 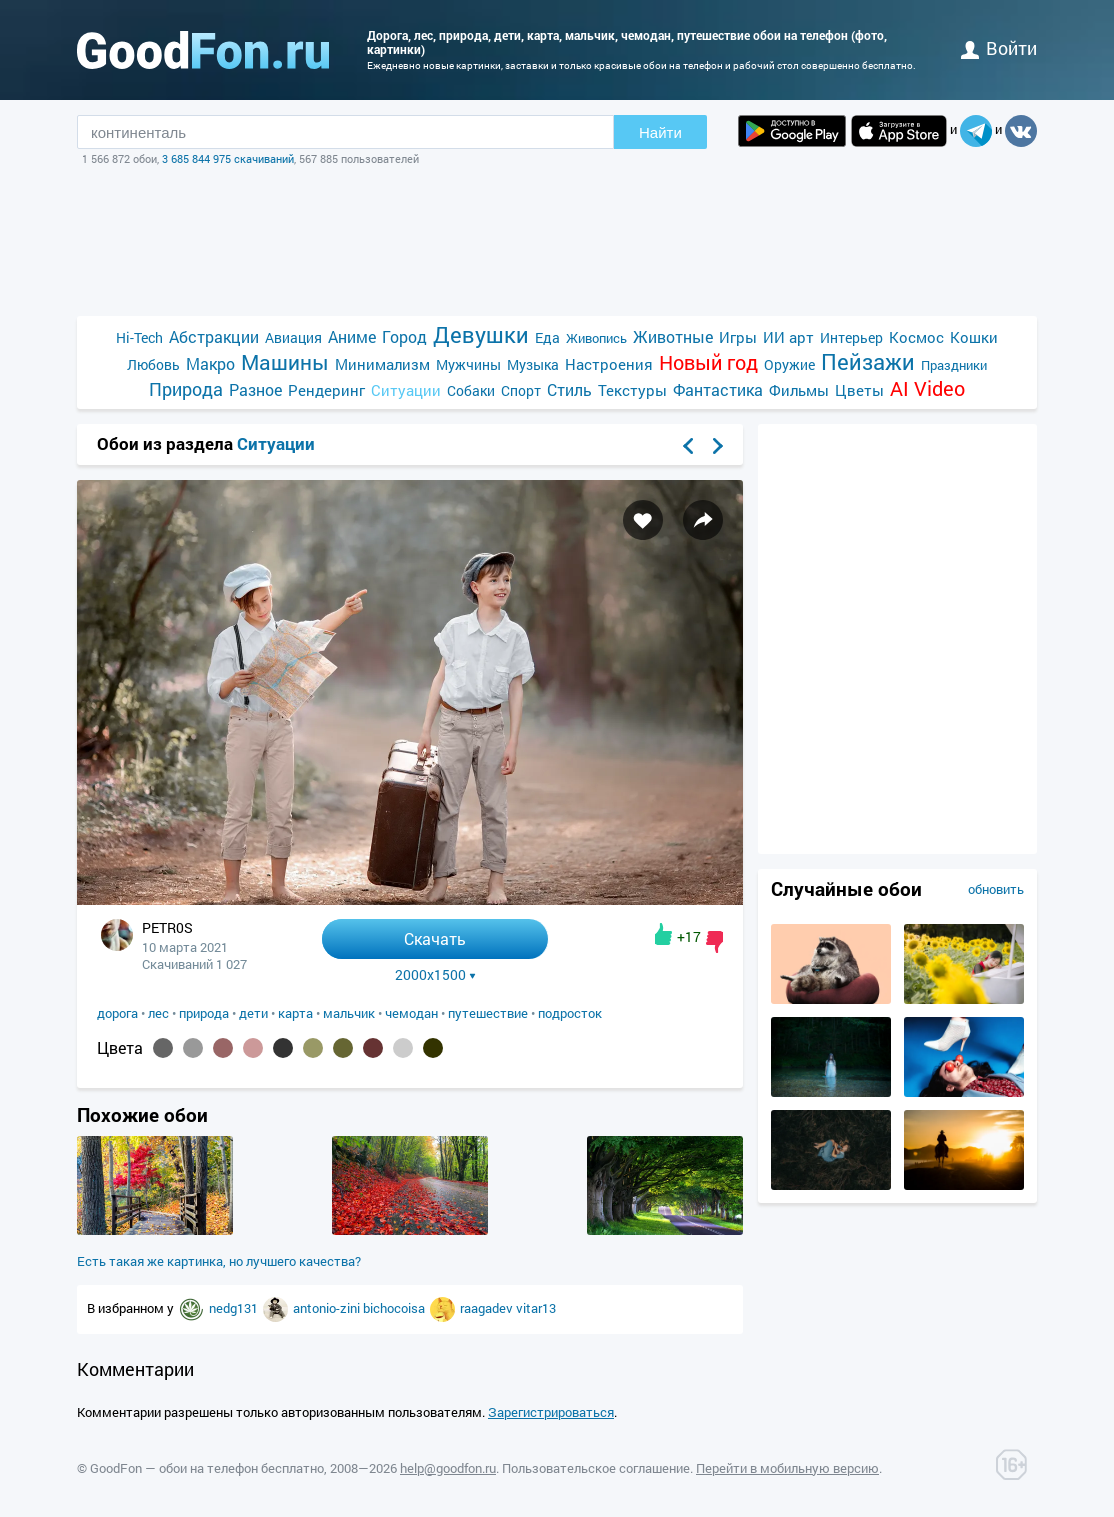 What do you see at coordinates (406, 390) in the screenshot?
I see `Ситуации` at bounding box center [406, 390].